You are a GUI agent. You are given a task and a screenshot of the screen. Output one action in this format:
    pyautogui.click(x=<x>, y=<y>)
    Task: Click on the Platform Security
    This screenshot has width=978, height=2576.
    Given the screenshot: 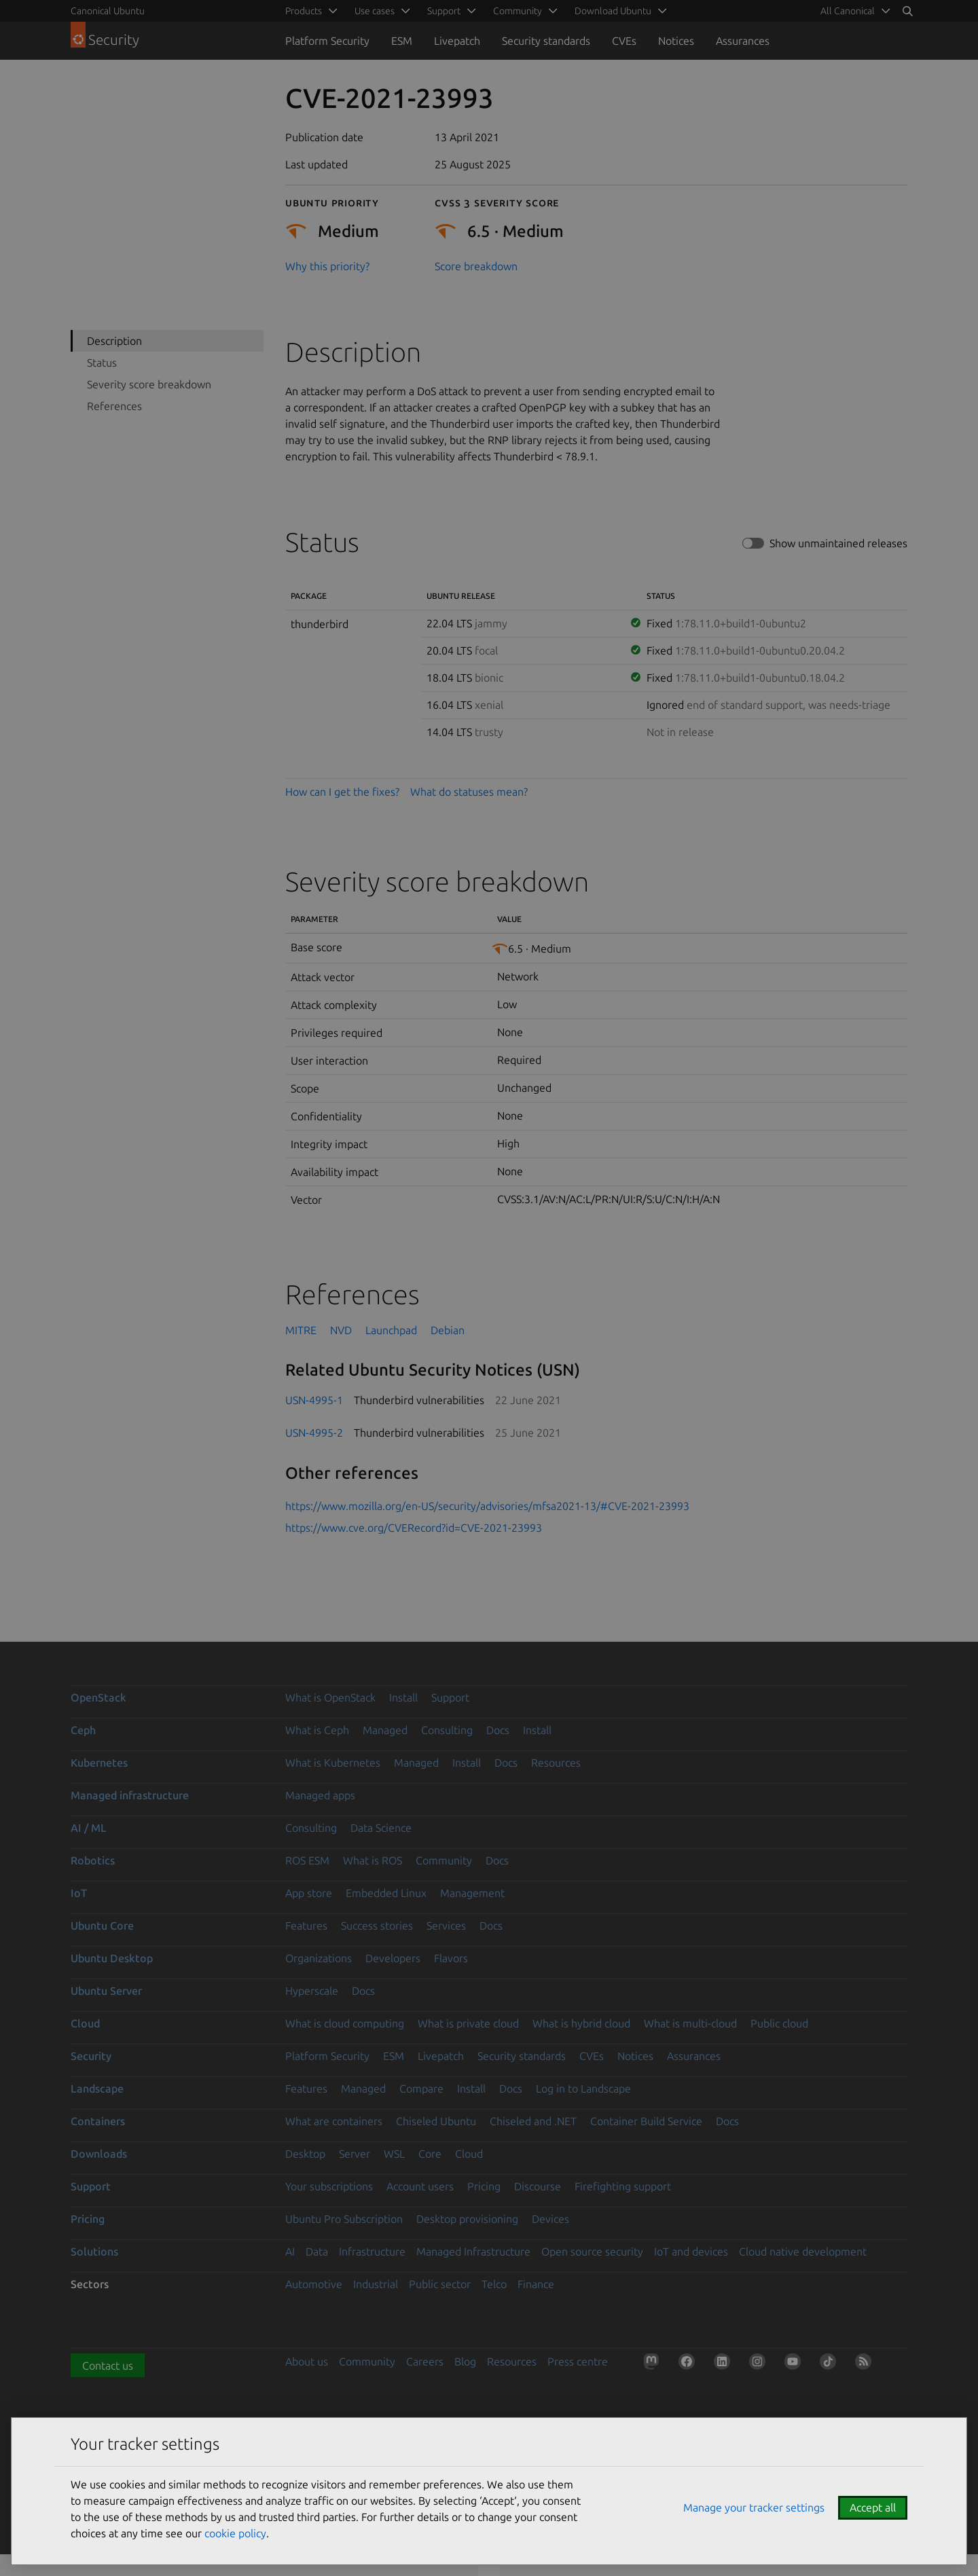 What is the action you would take?
    pyautogui.click(x=327, y=41)
    